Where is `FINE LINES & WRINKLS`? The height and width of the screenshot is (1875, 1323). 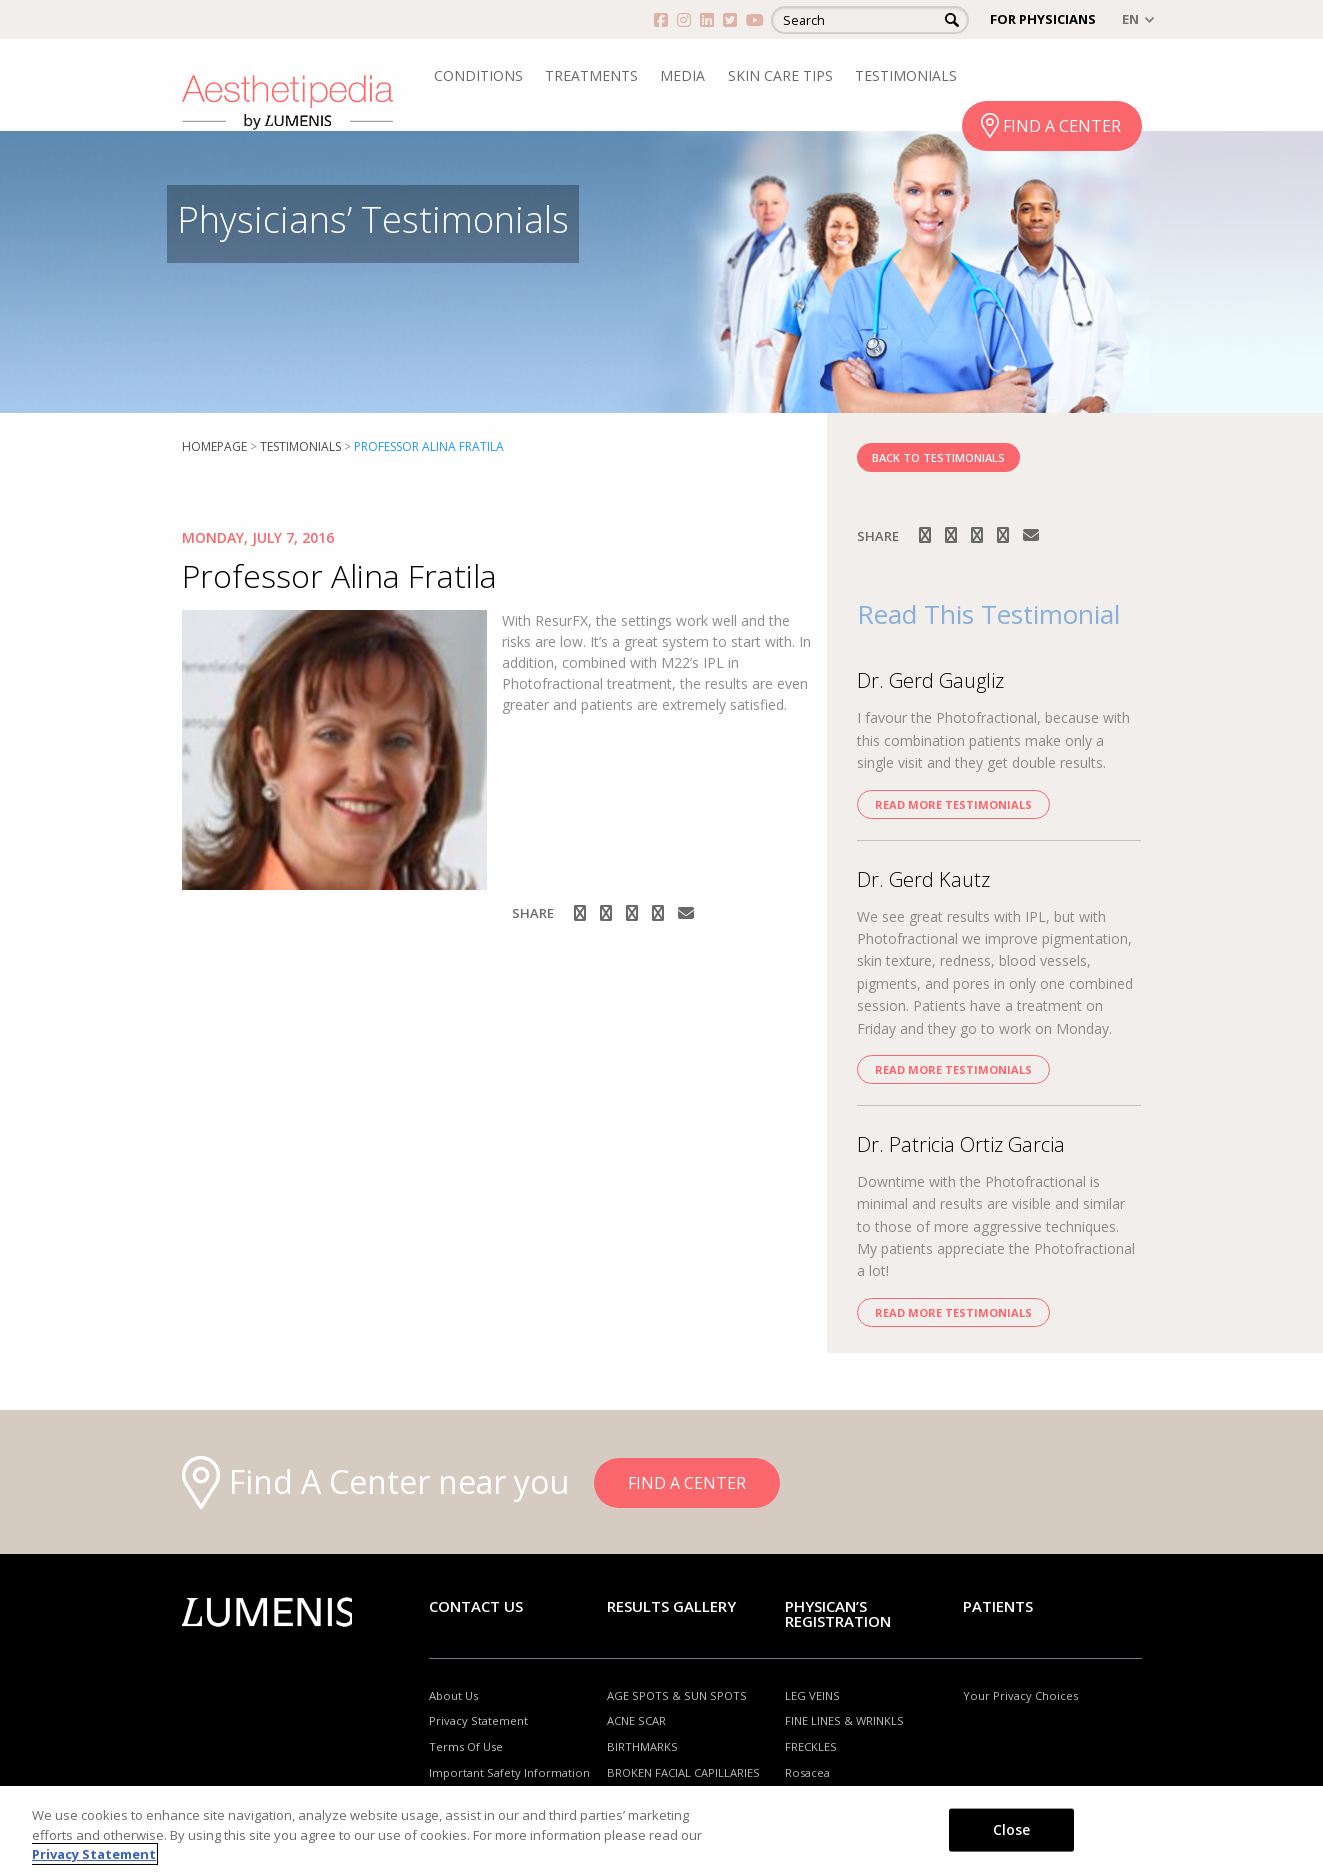
FINE LINES & WRINKLS is located at coordinates (844, 1720).